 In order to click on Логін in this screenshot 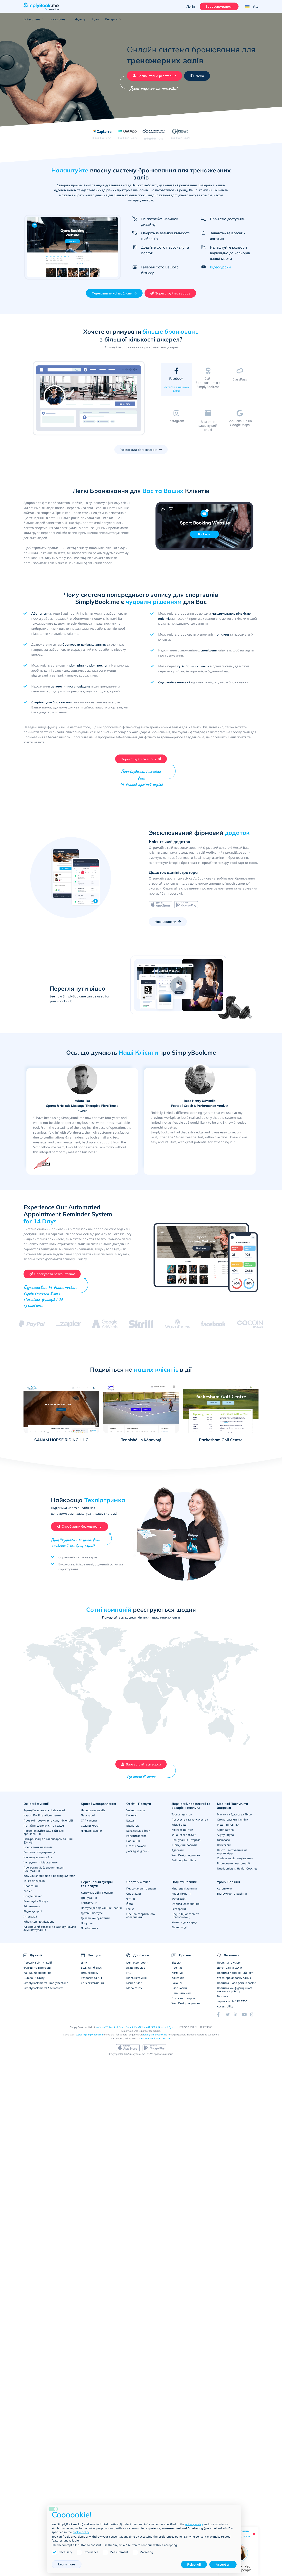, I will do `click(190, 6)`.